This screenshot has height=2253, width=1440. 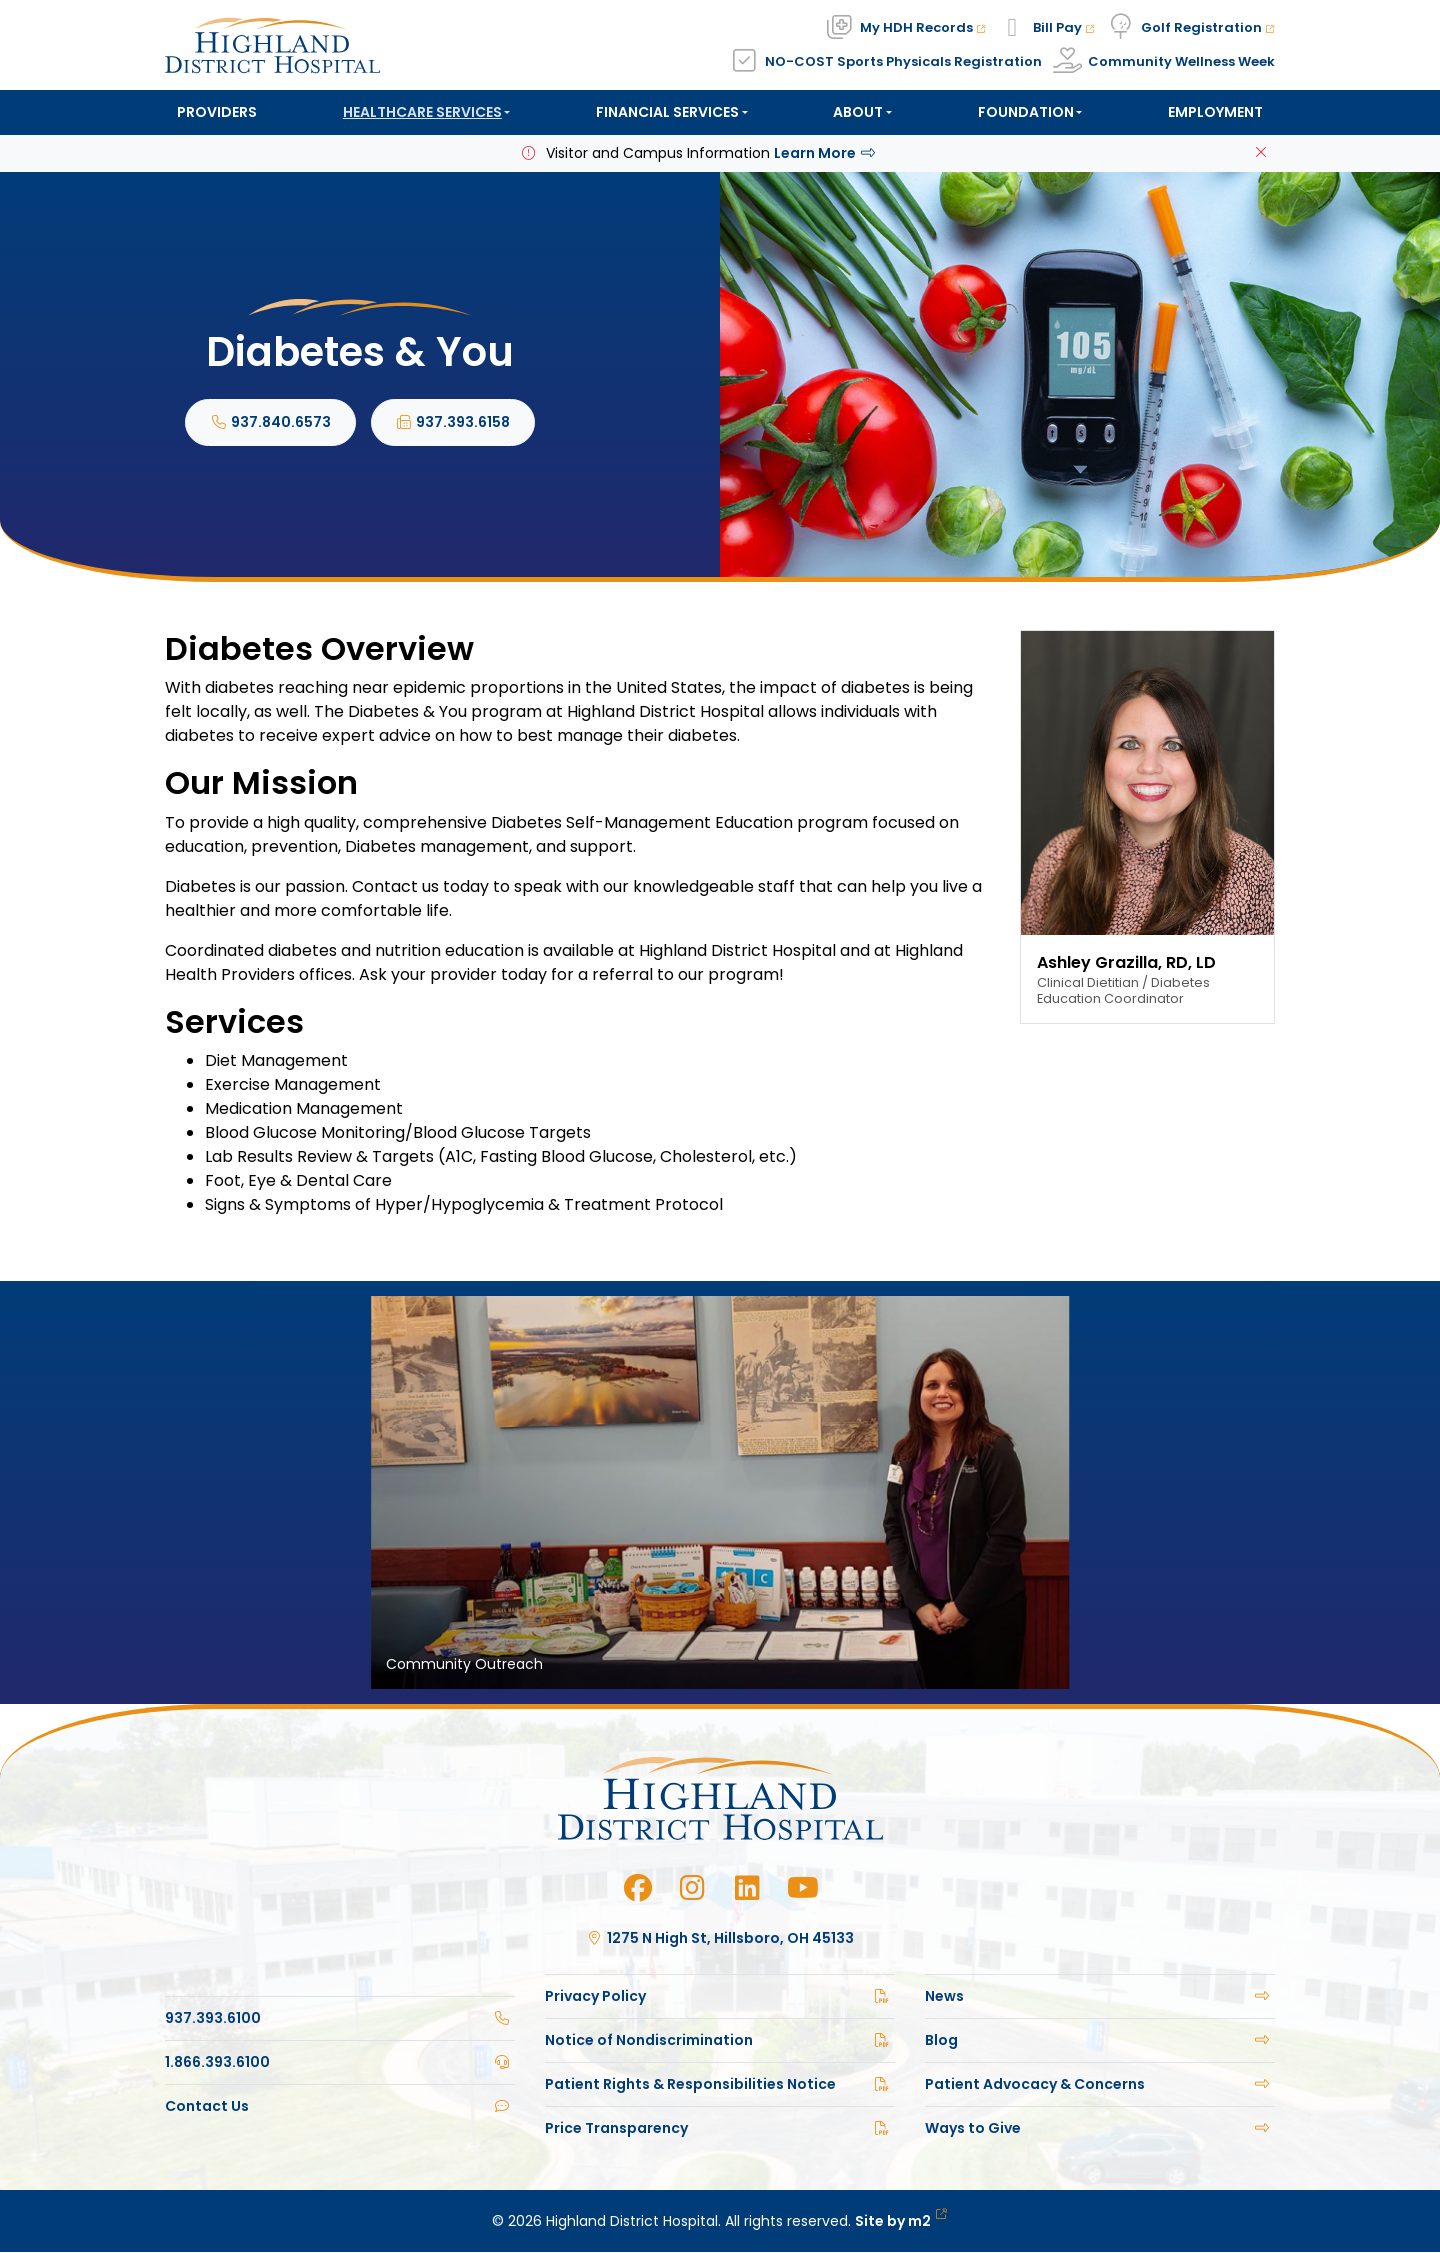 What do you see at coordinates (217, 112) in the screenshot?
I see `Providers` at bounding box center [217, 112].